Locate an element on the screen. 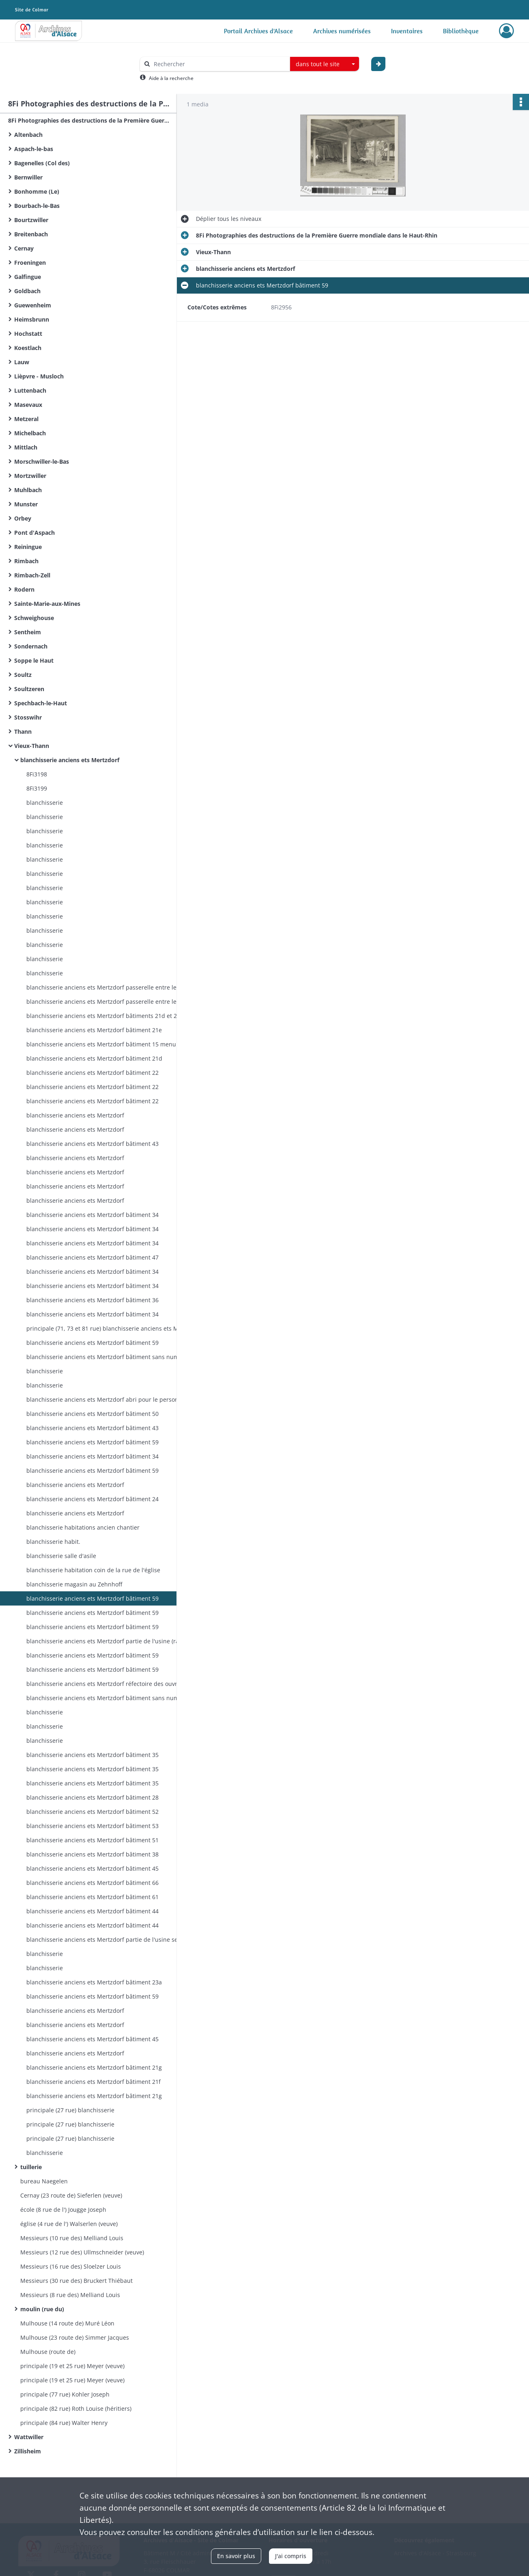 This screenshot has height=2576, width=529. blanchisserie anciens ets Mertzdorf bâtiment 24 is located at coordinates (92, 1499).